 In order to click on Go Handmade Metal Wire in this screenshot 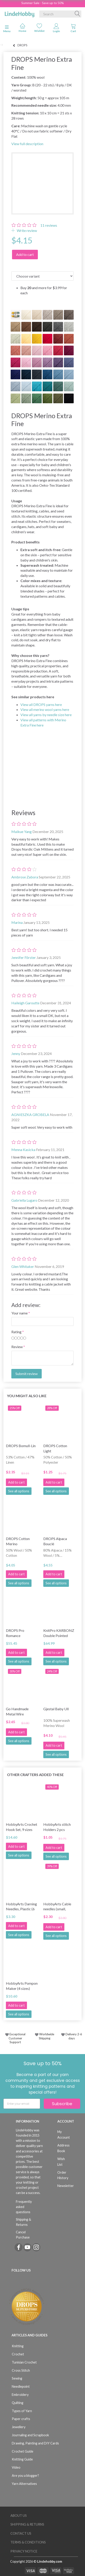, I will do `click(17, 1711)`.